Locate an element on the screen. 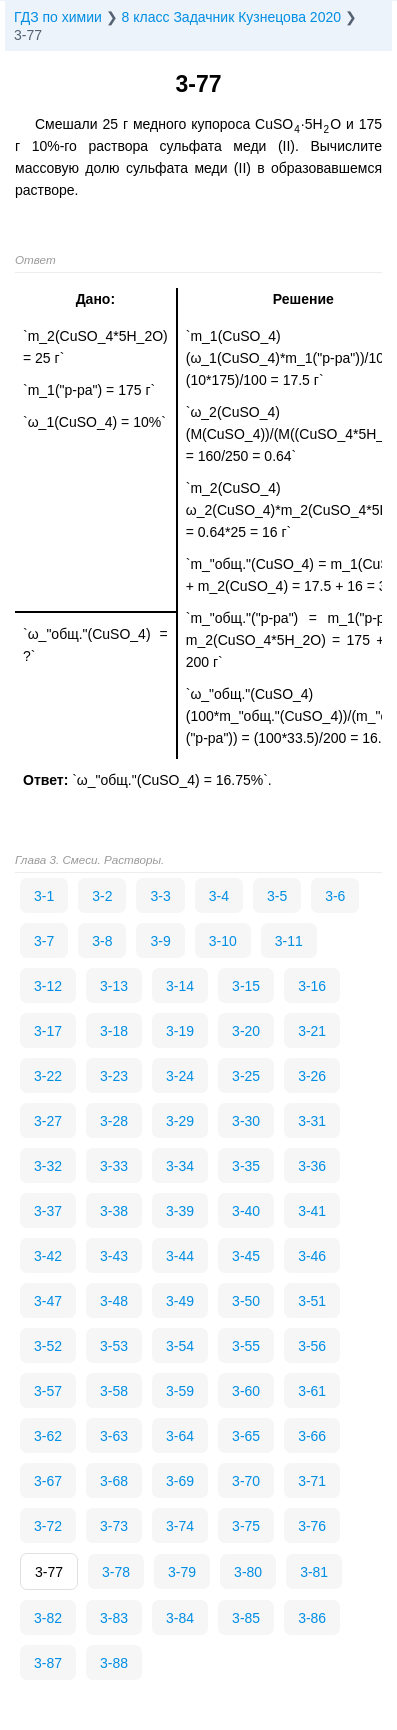 This screenshot has width=397, height=1730. 3-43 is located at coordinates (114, 1256).